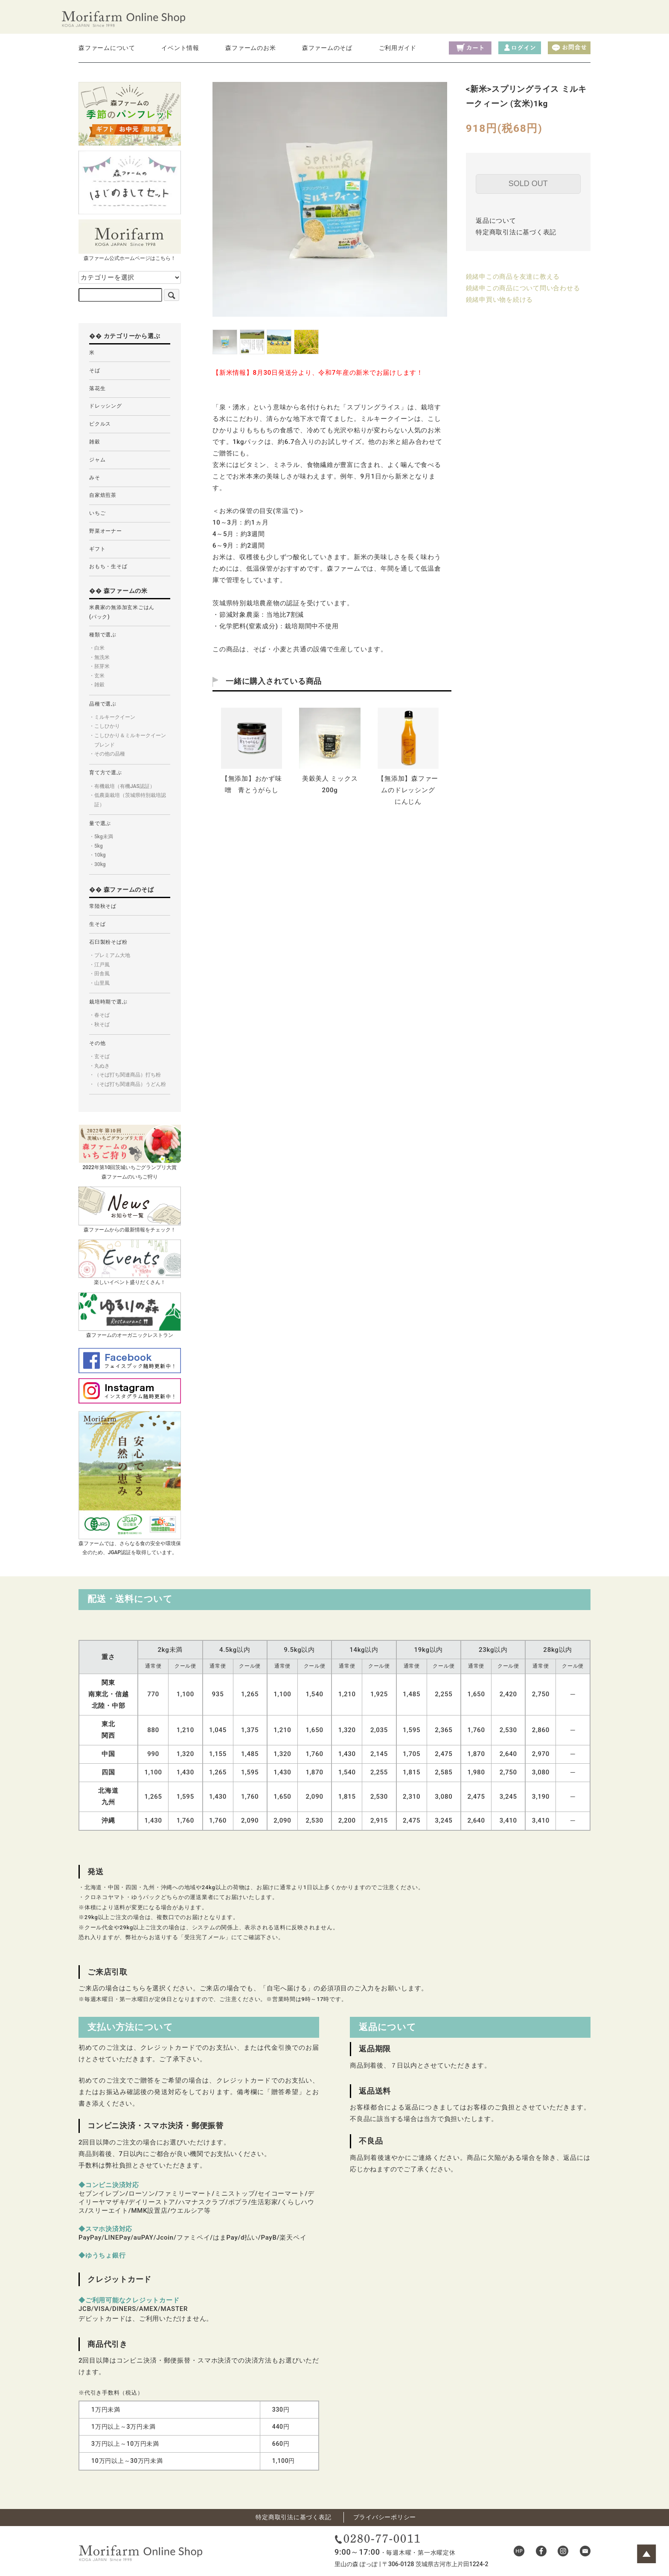 This screenshot has width=669, height=2576. What do you see at coordinates (97, 855) in the screenshot?
I see `・10kg` at bounding box center [97, 855].